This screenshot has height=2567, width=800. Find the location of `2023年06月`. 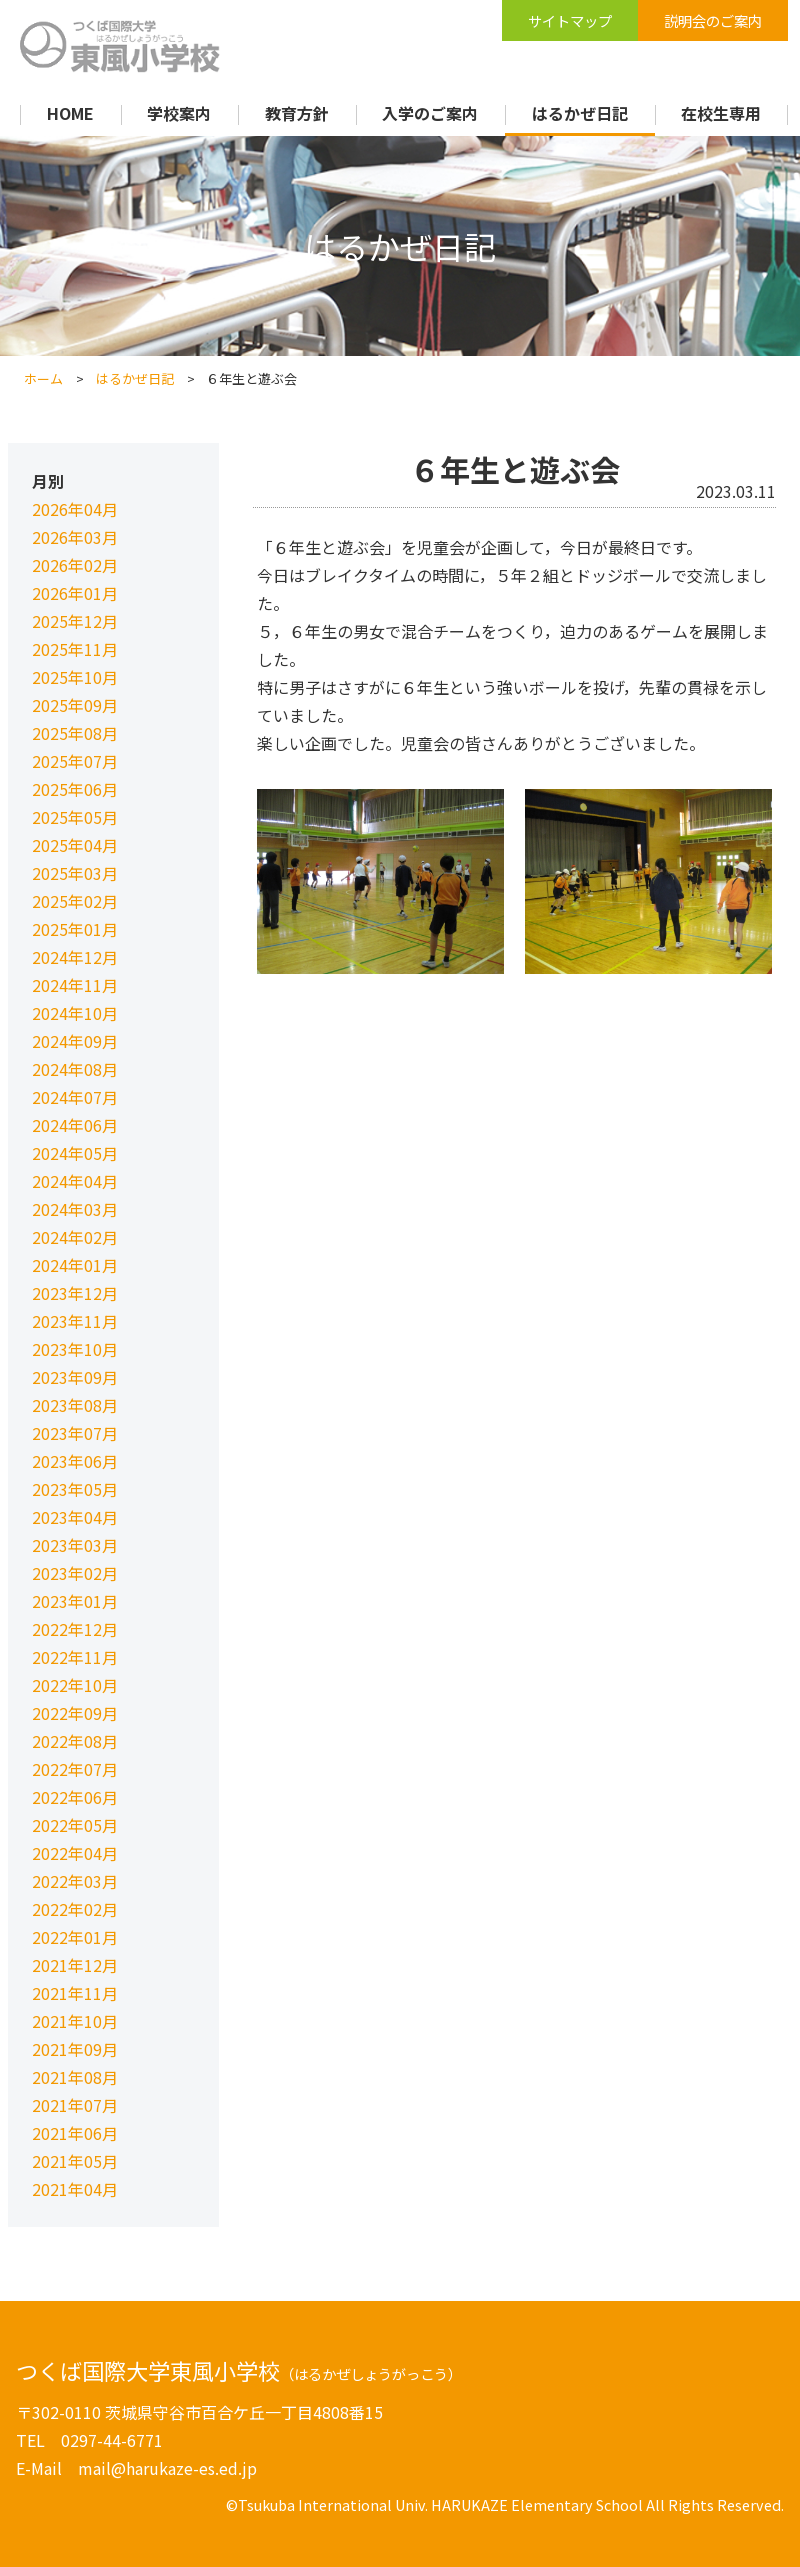

2023年06月 is located at coordinates (75, 1461).